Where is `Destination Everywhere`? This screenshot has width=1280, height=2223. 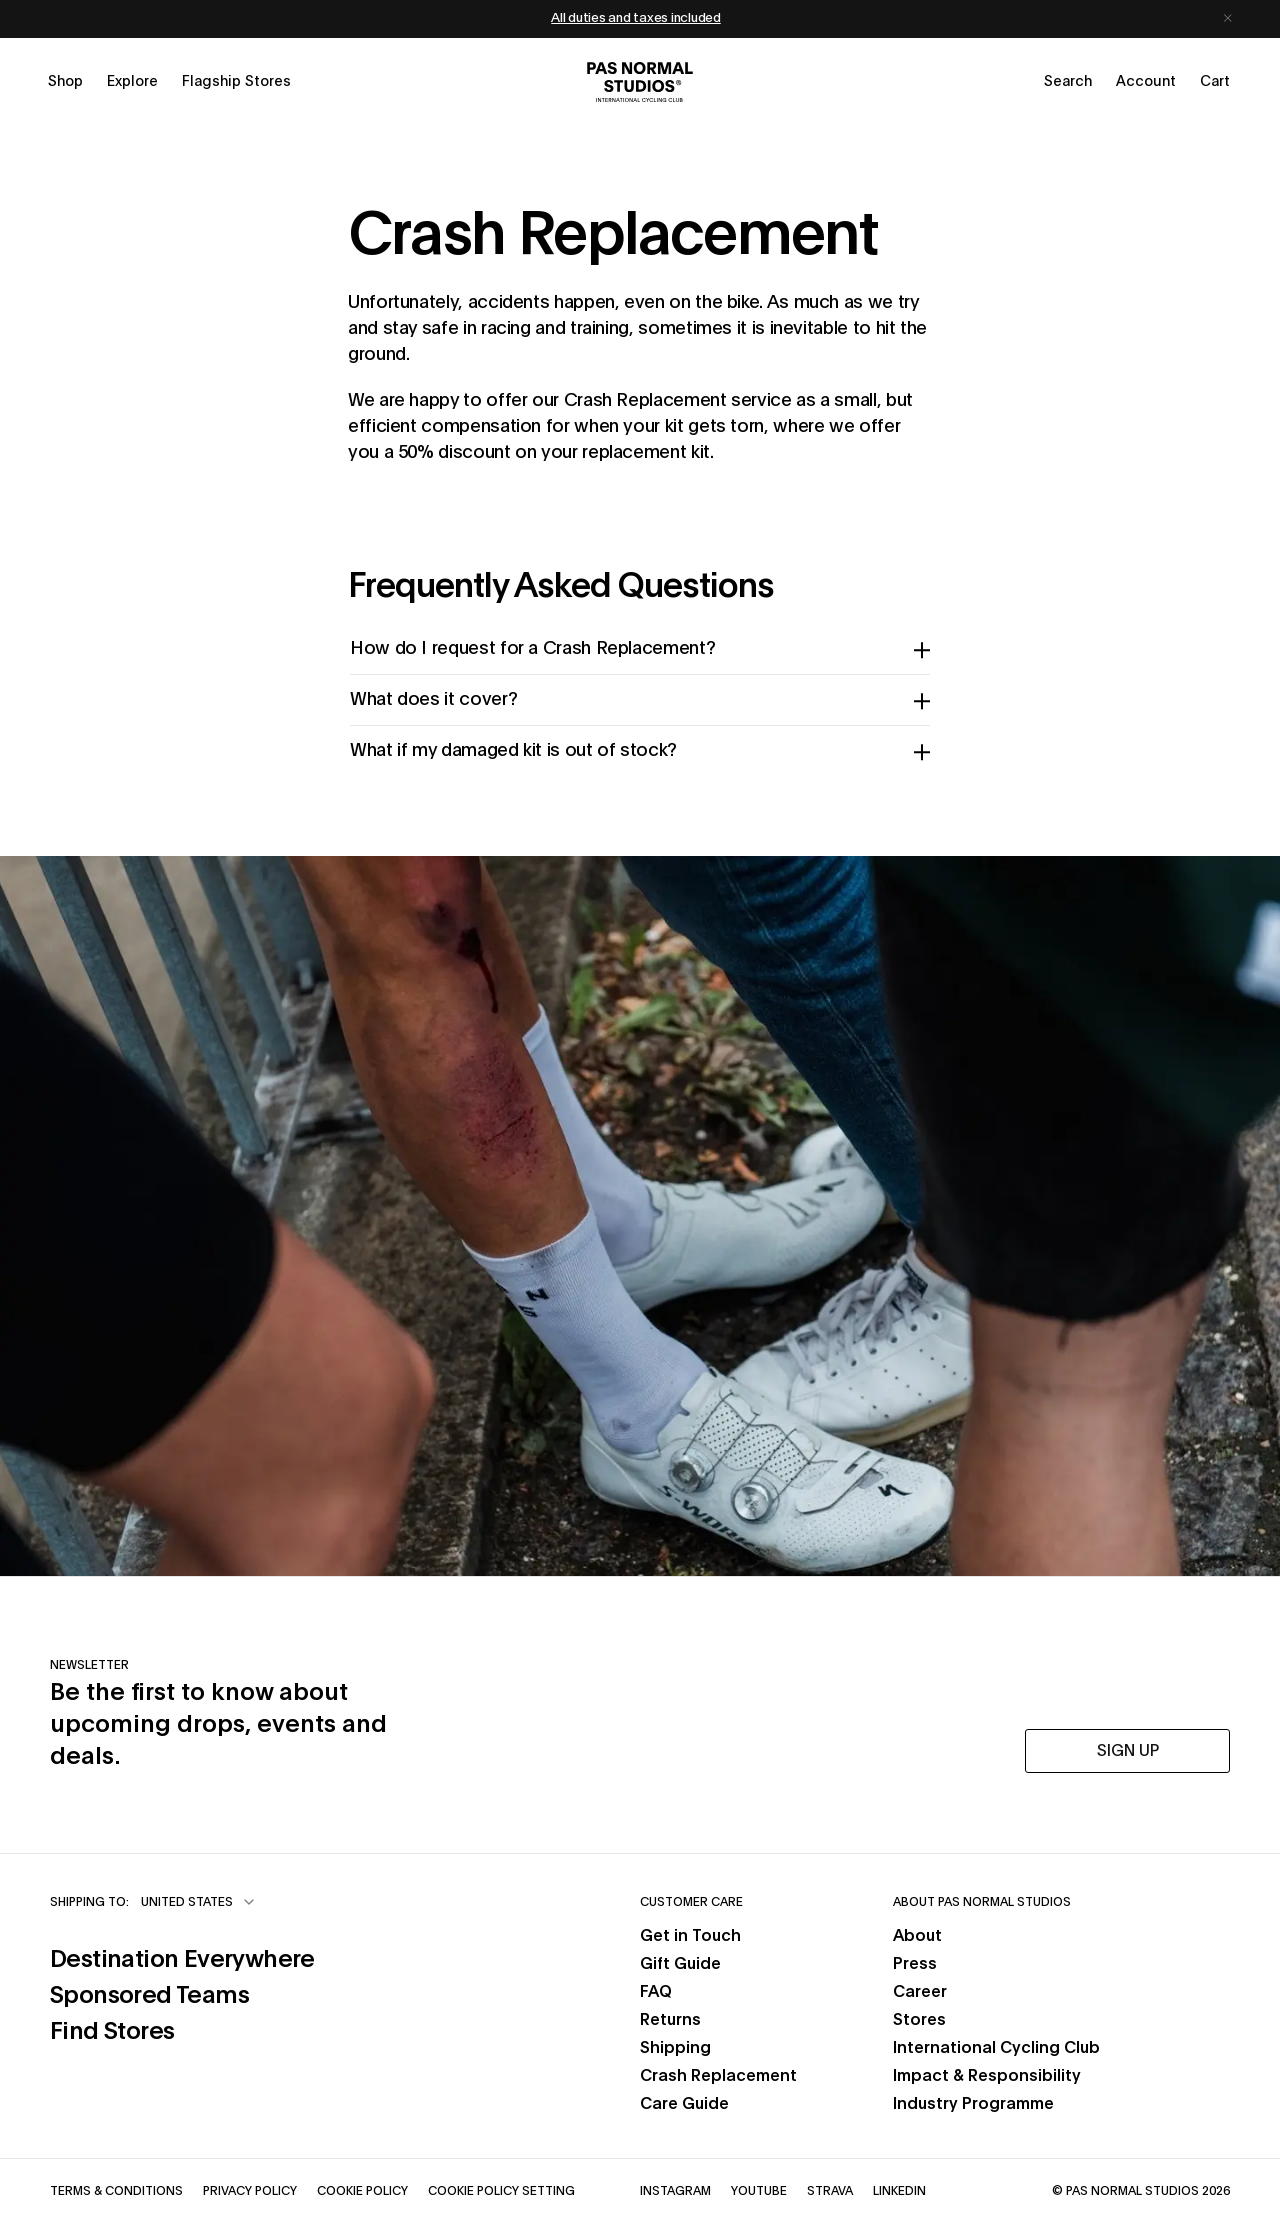 Destination Everywhere is located at coordinates (182, 1957).